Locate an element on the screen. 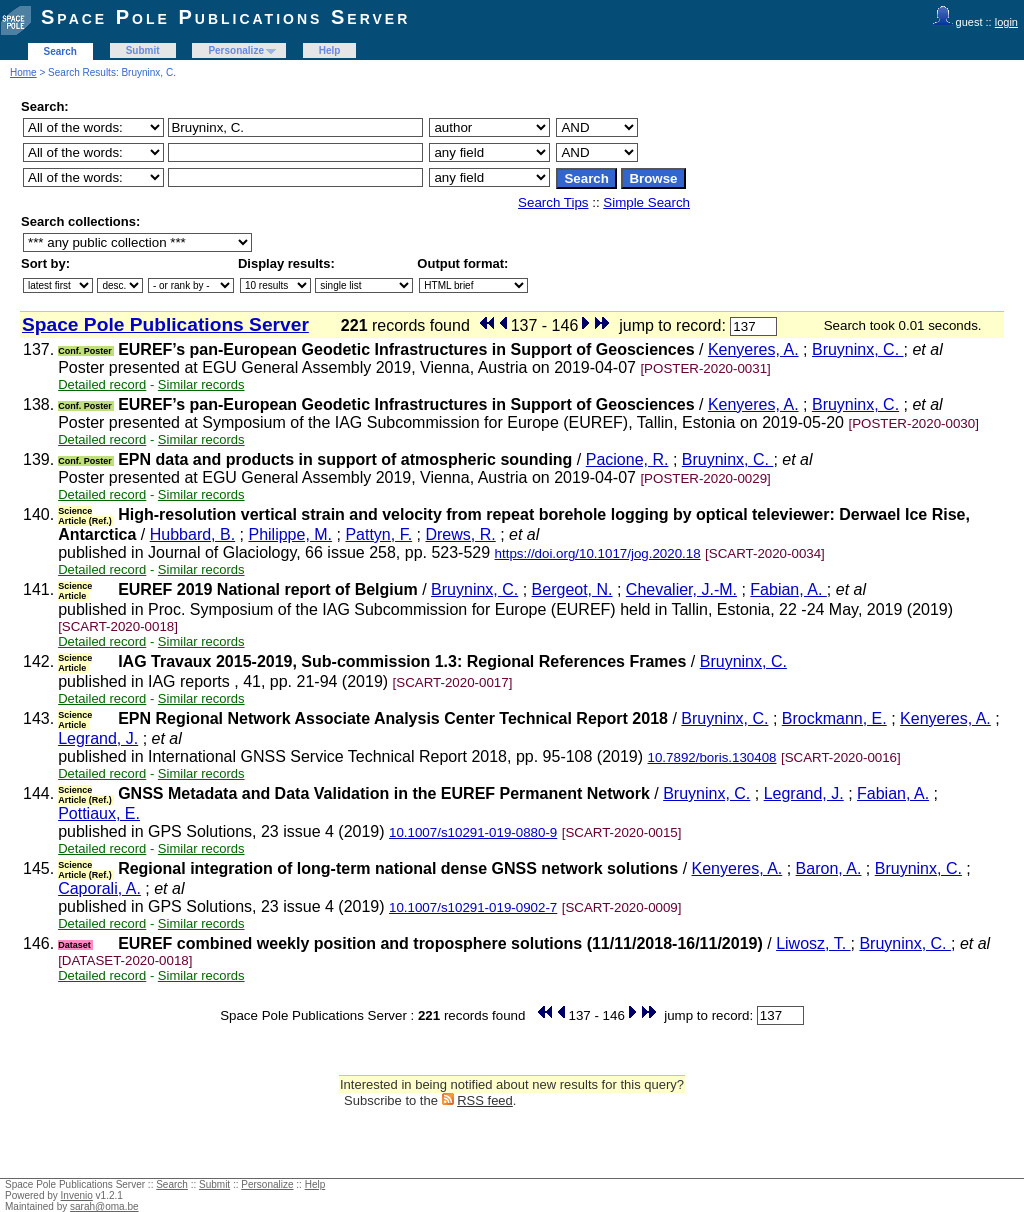 The image size is (1024, 1212). Space Pole Publications Server is located at coordinates (225, 17).